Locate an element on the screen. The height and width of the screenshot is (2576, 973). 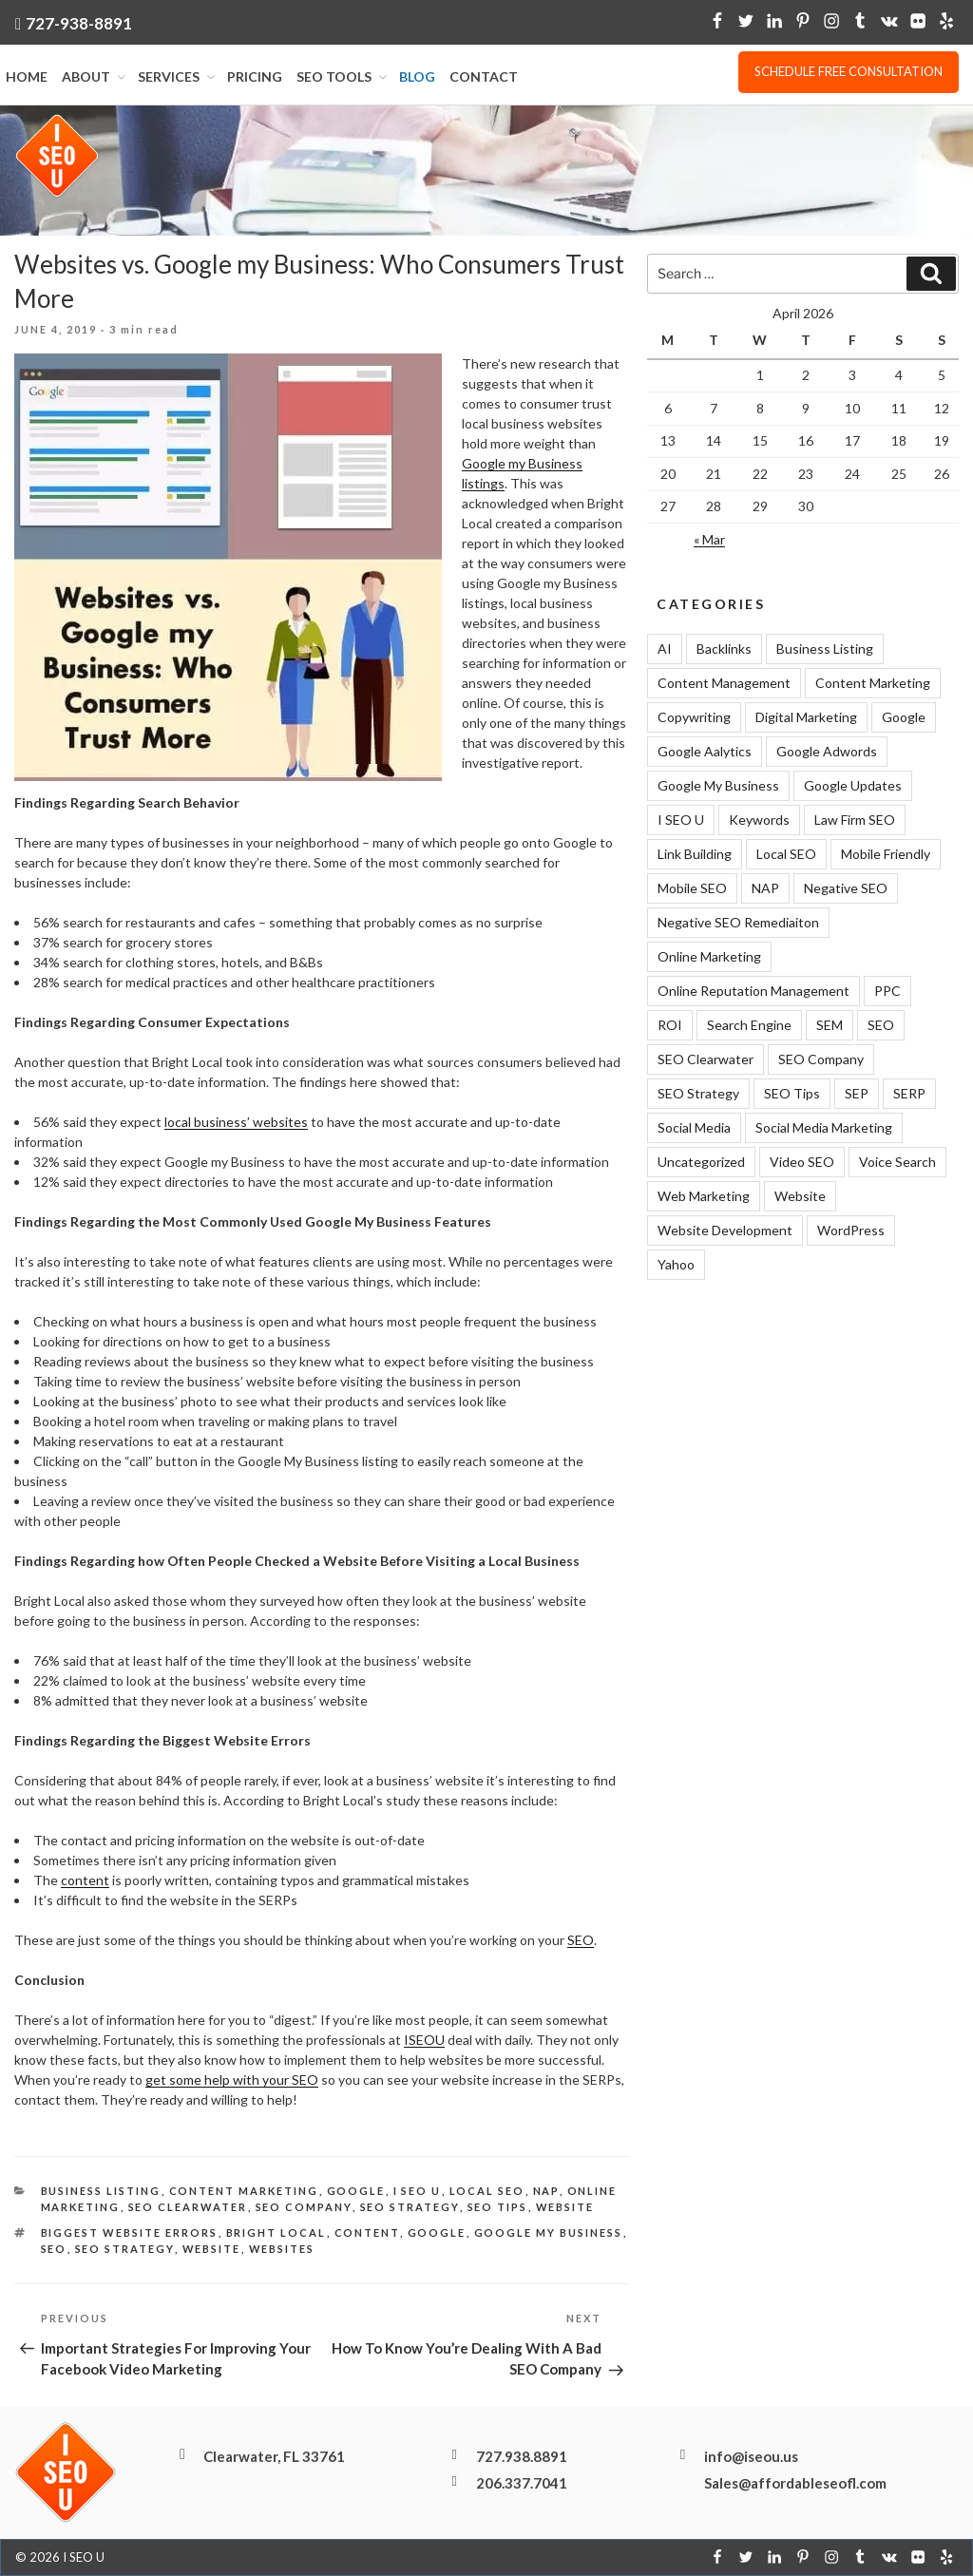
Biggest Website Errors is located at coordinates (130, 2233).